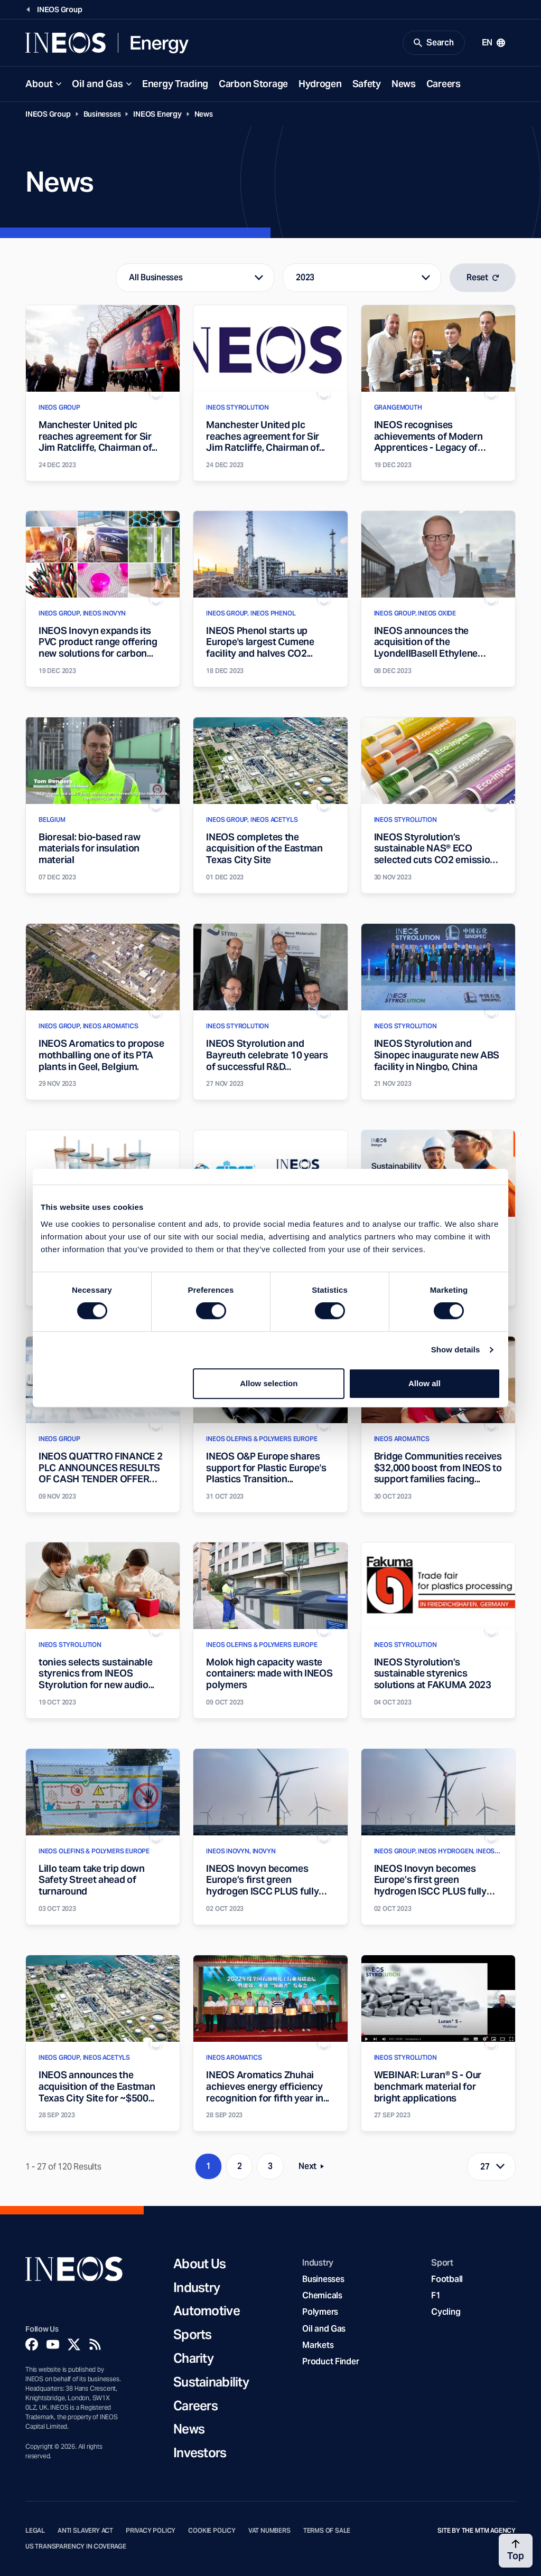  I want to click on [Rss], so click(95, 2344).